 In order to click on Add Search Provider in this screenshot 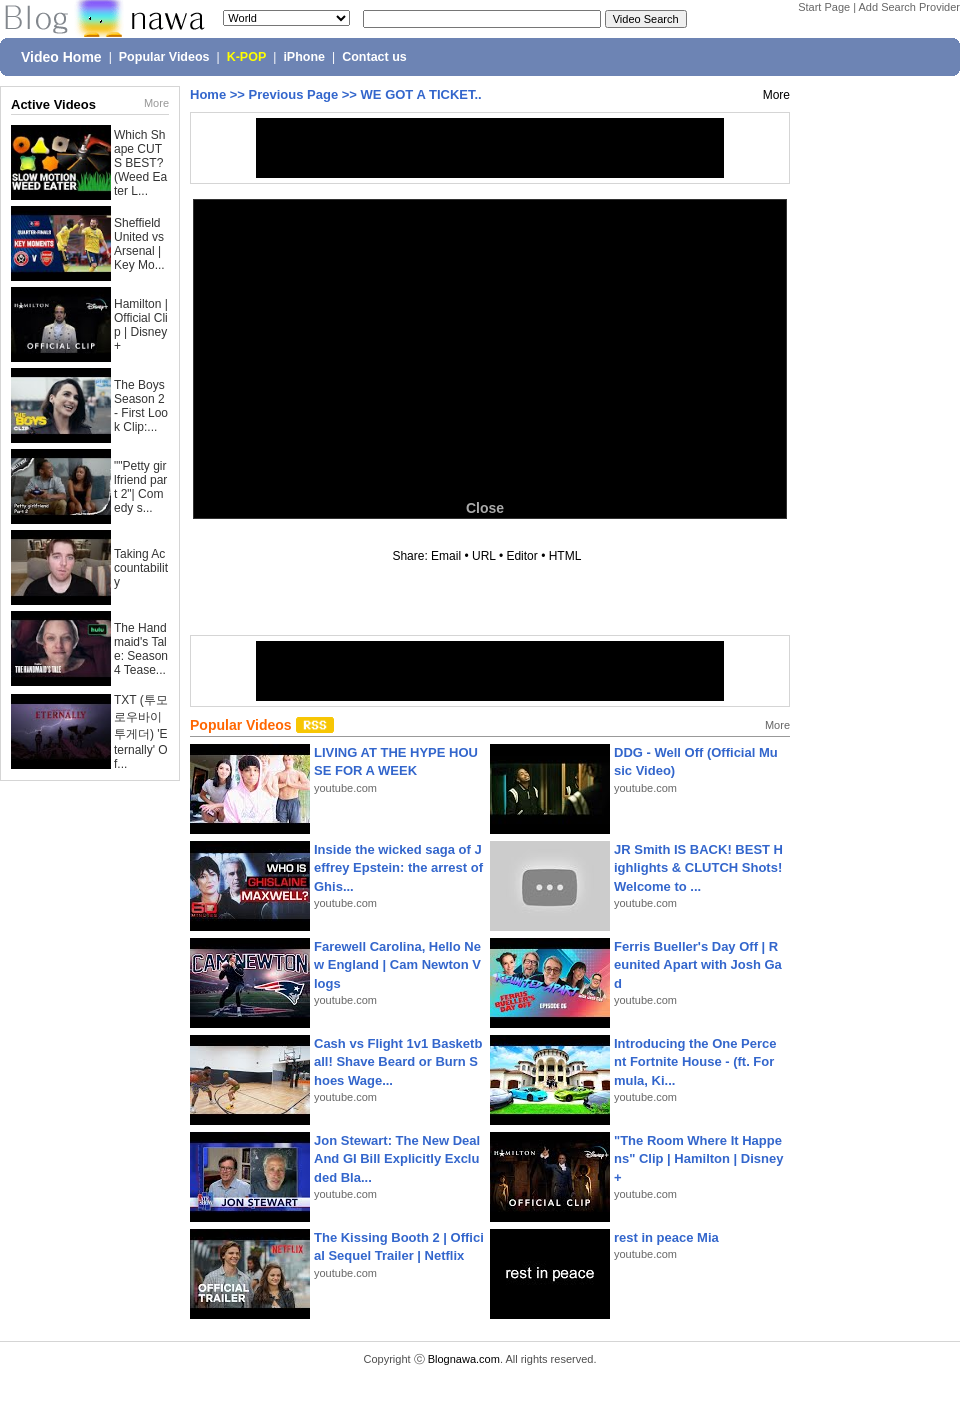, I will do `click(910, 7)`.